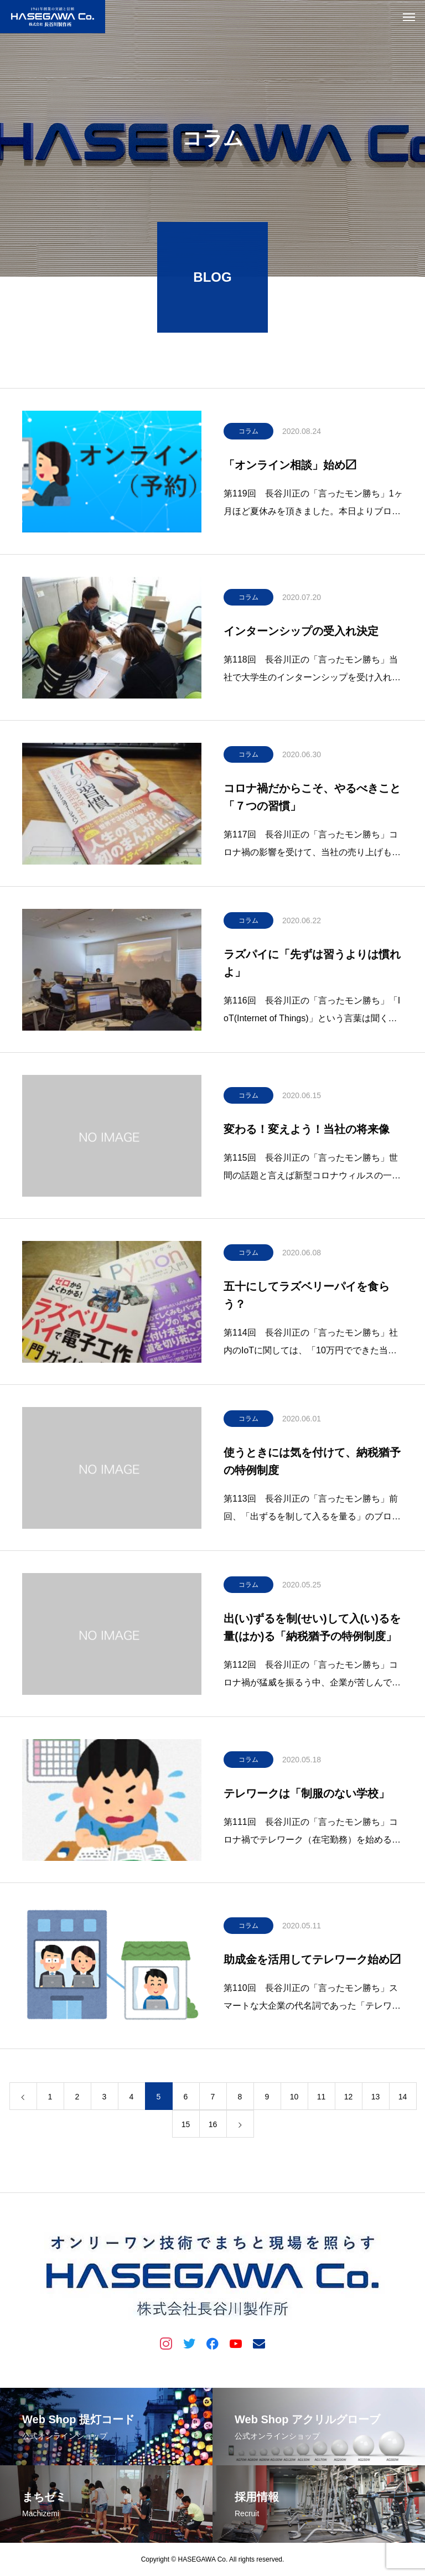 The image size is (425, 2576). I want to click on 14, so click(402, 2099).